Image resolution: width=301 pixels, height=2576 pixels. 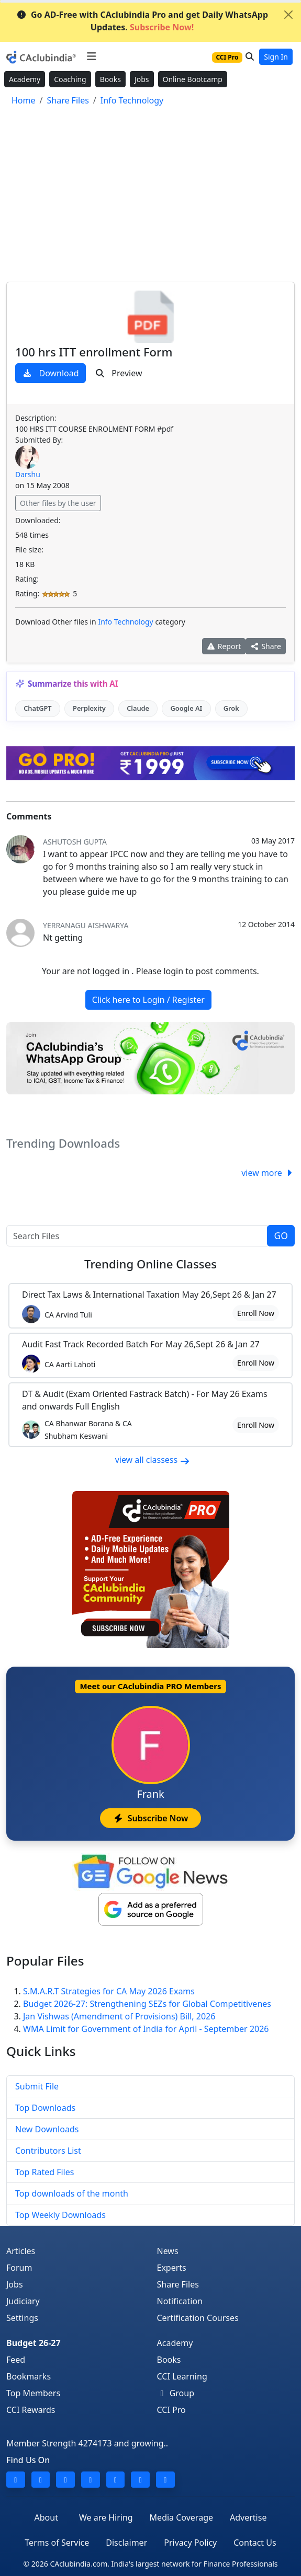 I want to click on Books, so click(x=110, y=79).